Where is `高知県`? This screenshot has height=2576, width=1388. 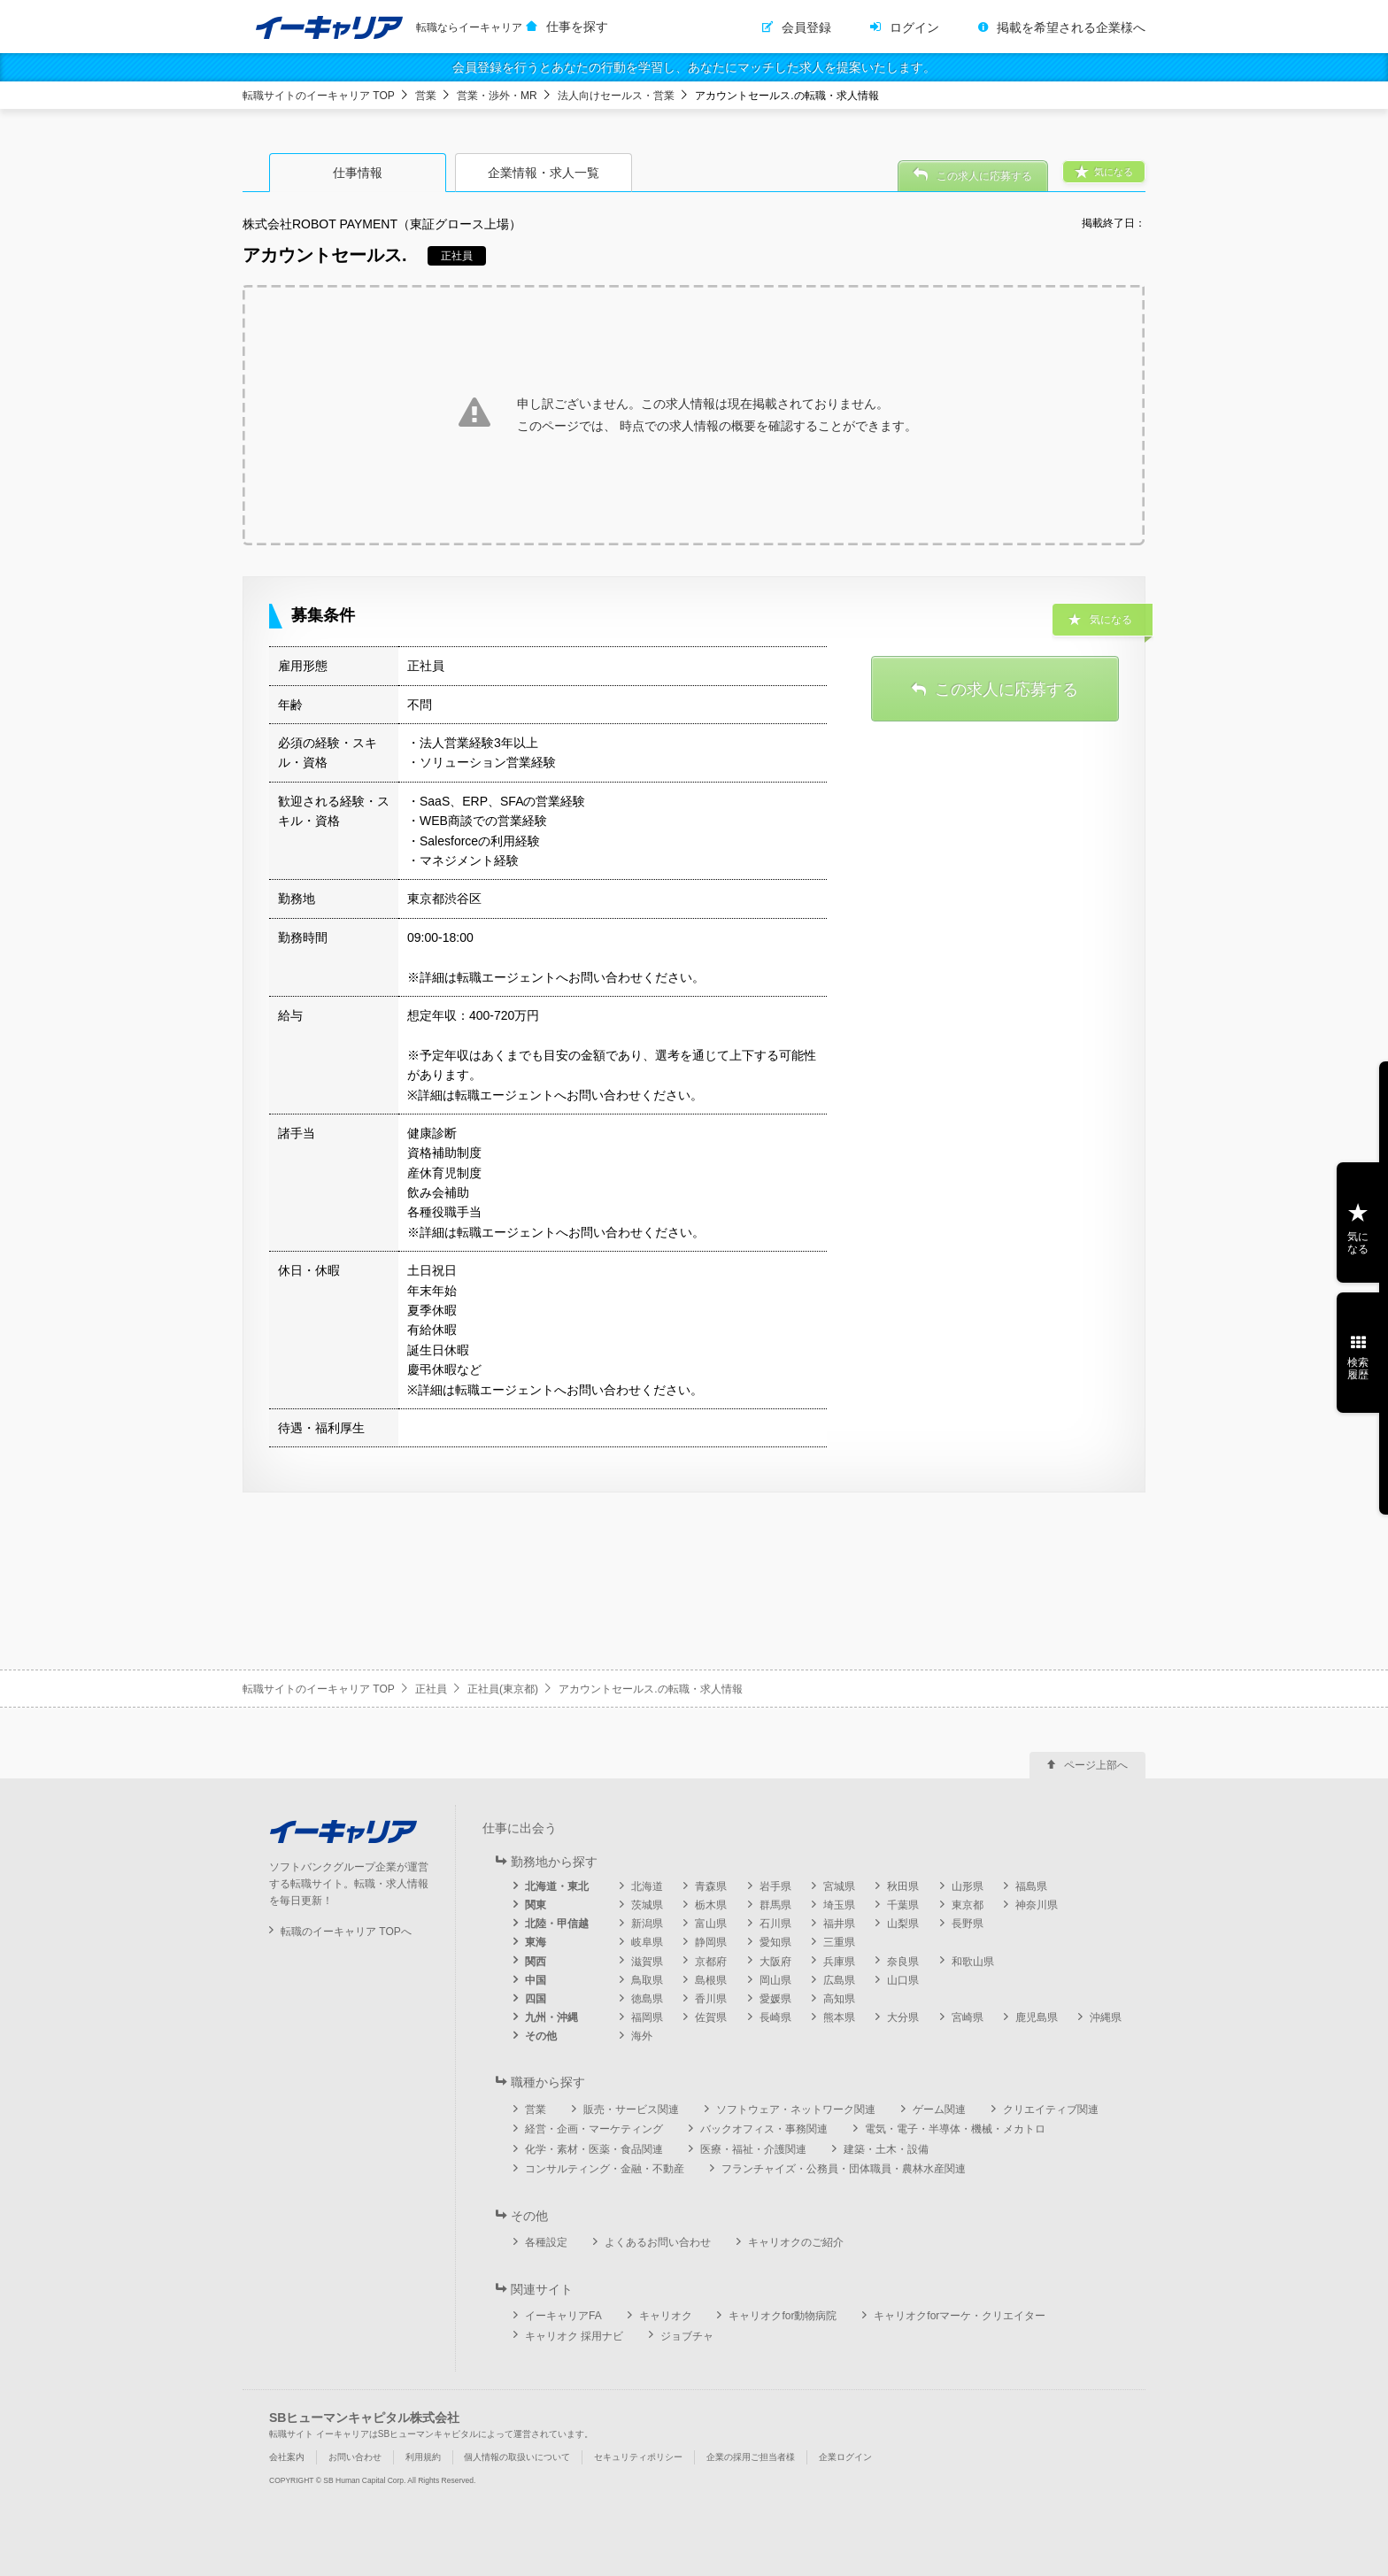 高知県 is located at coordinates (839, 1999).